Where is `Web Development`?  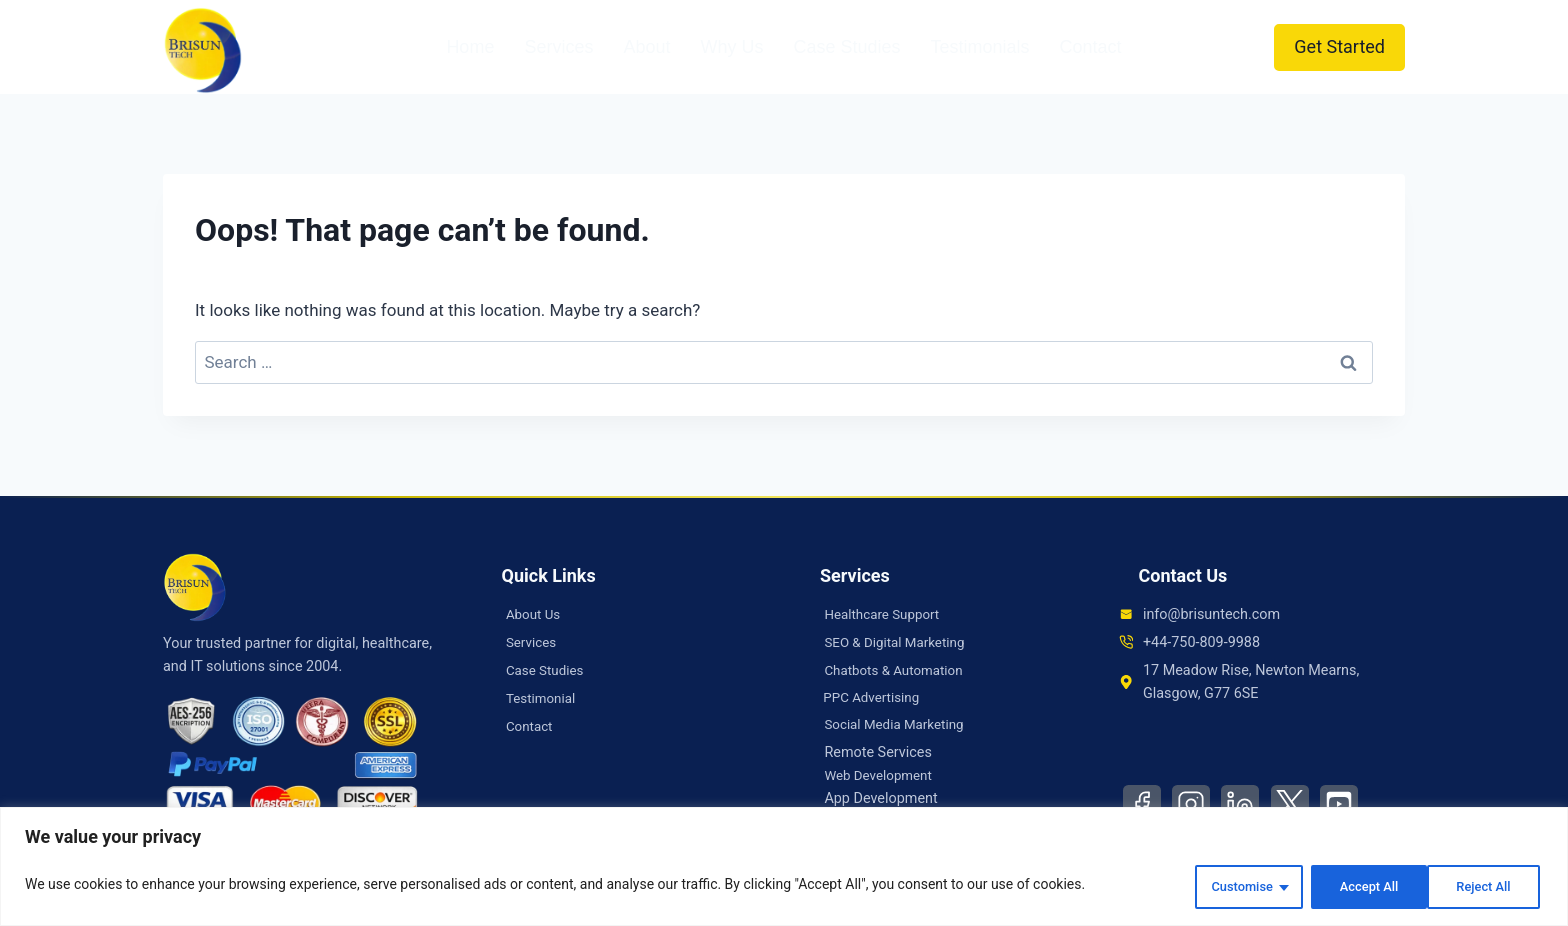
Web Development is located at coordinates (882, 777).